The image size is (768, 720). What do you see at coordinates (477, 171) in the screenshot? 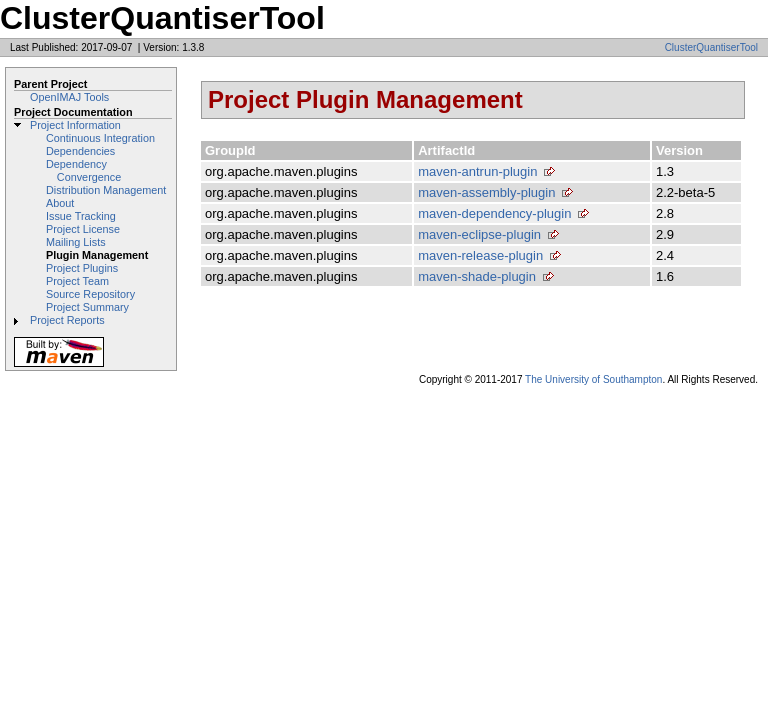
I see `maven-antrun-plugin` at bounding box center [477, 171].